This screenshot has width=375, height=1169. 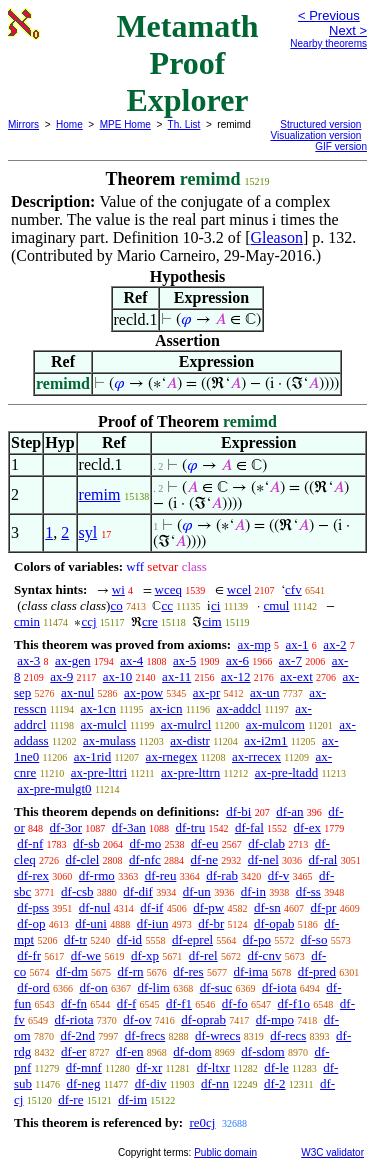 What do you see at coordinates (109, 740) in the screenshot?
I see `ax-mulass` at bounding box center [109, 740].